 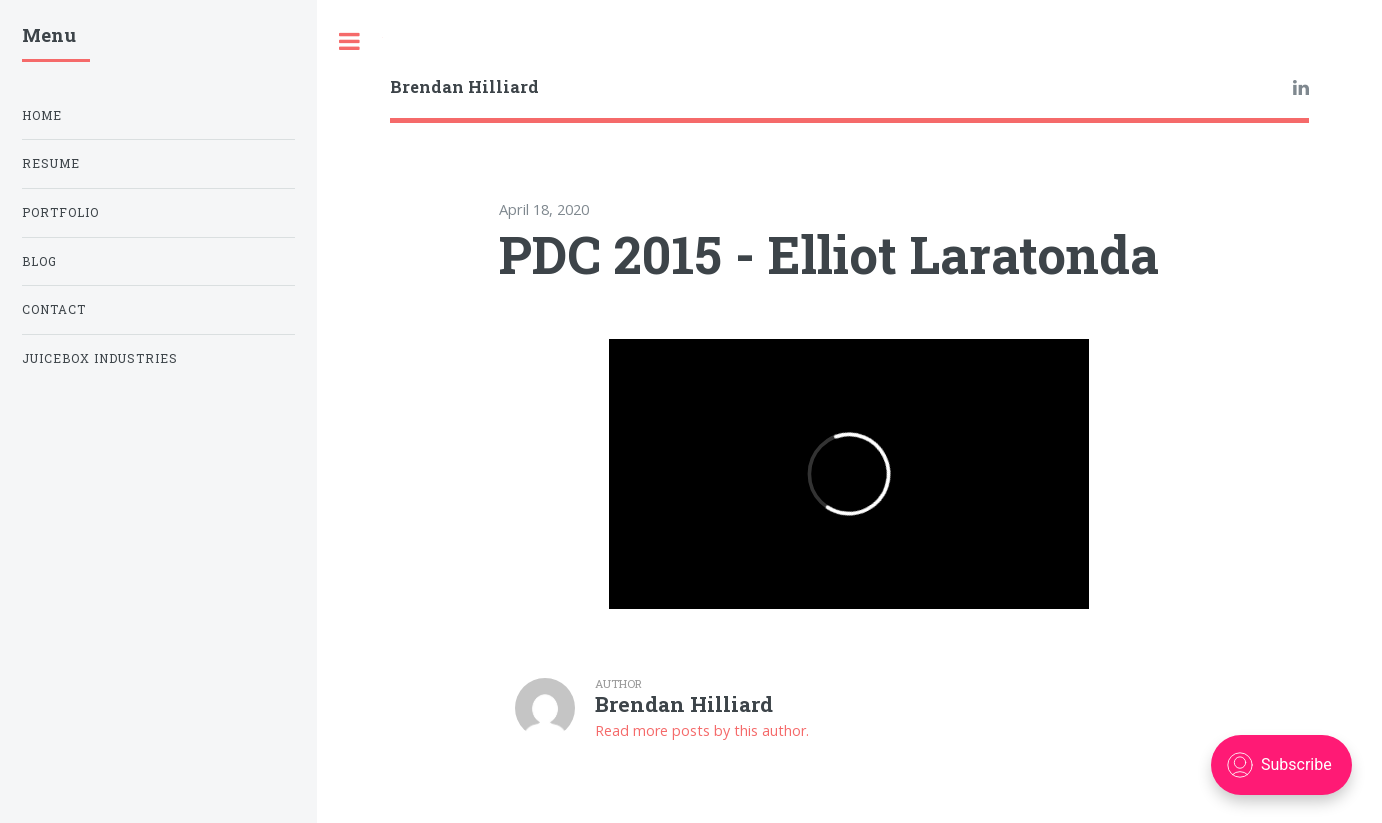 What do you see at coordinates (100, 358) in the screenshot?
I see `Juicebox Industries` at bounding box center [100, 358].